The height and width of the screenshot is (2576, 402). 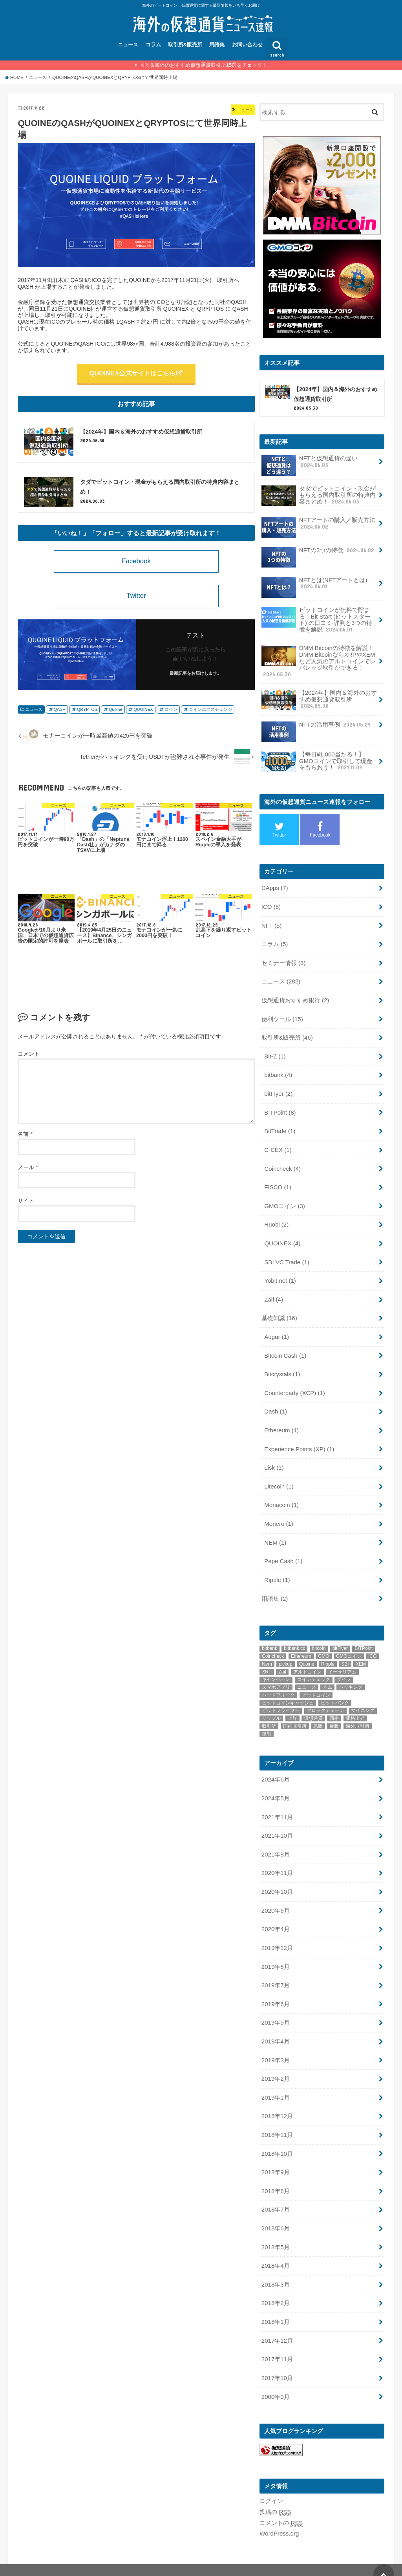 I want to click on 2019年12月, so click(x=276, y=1933).